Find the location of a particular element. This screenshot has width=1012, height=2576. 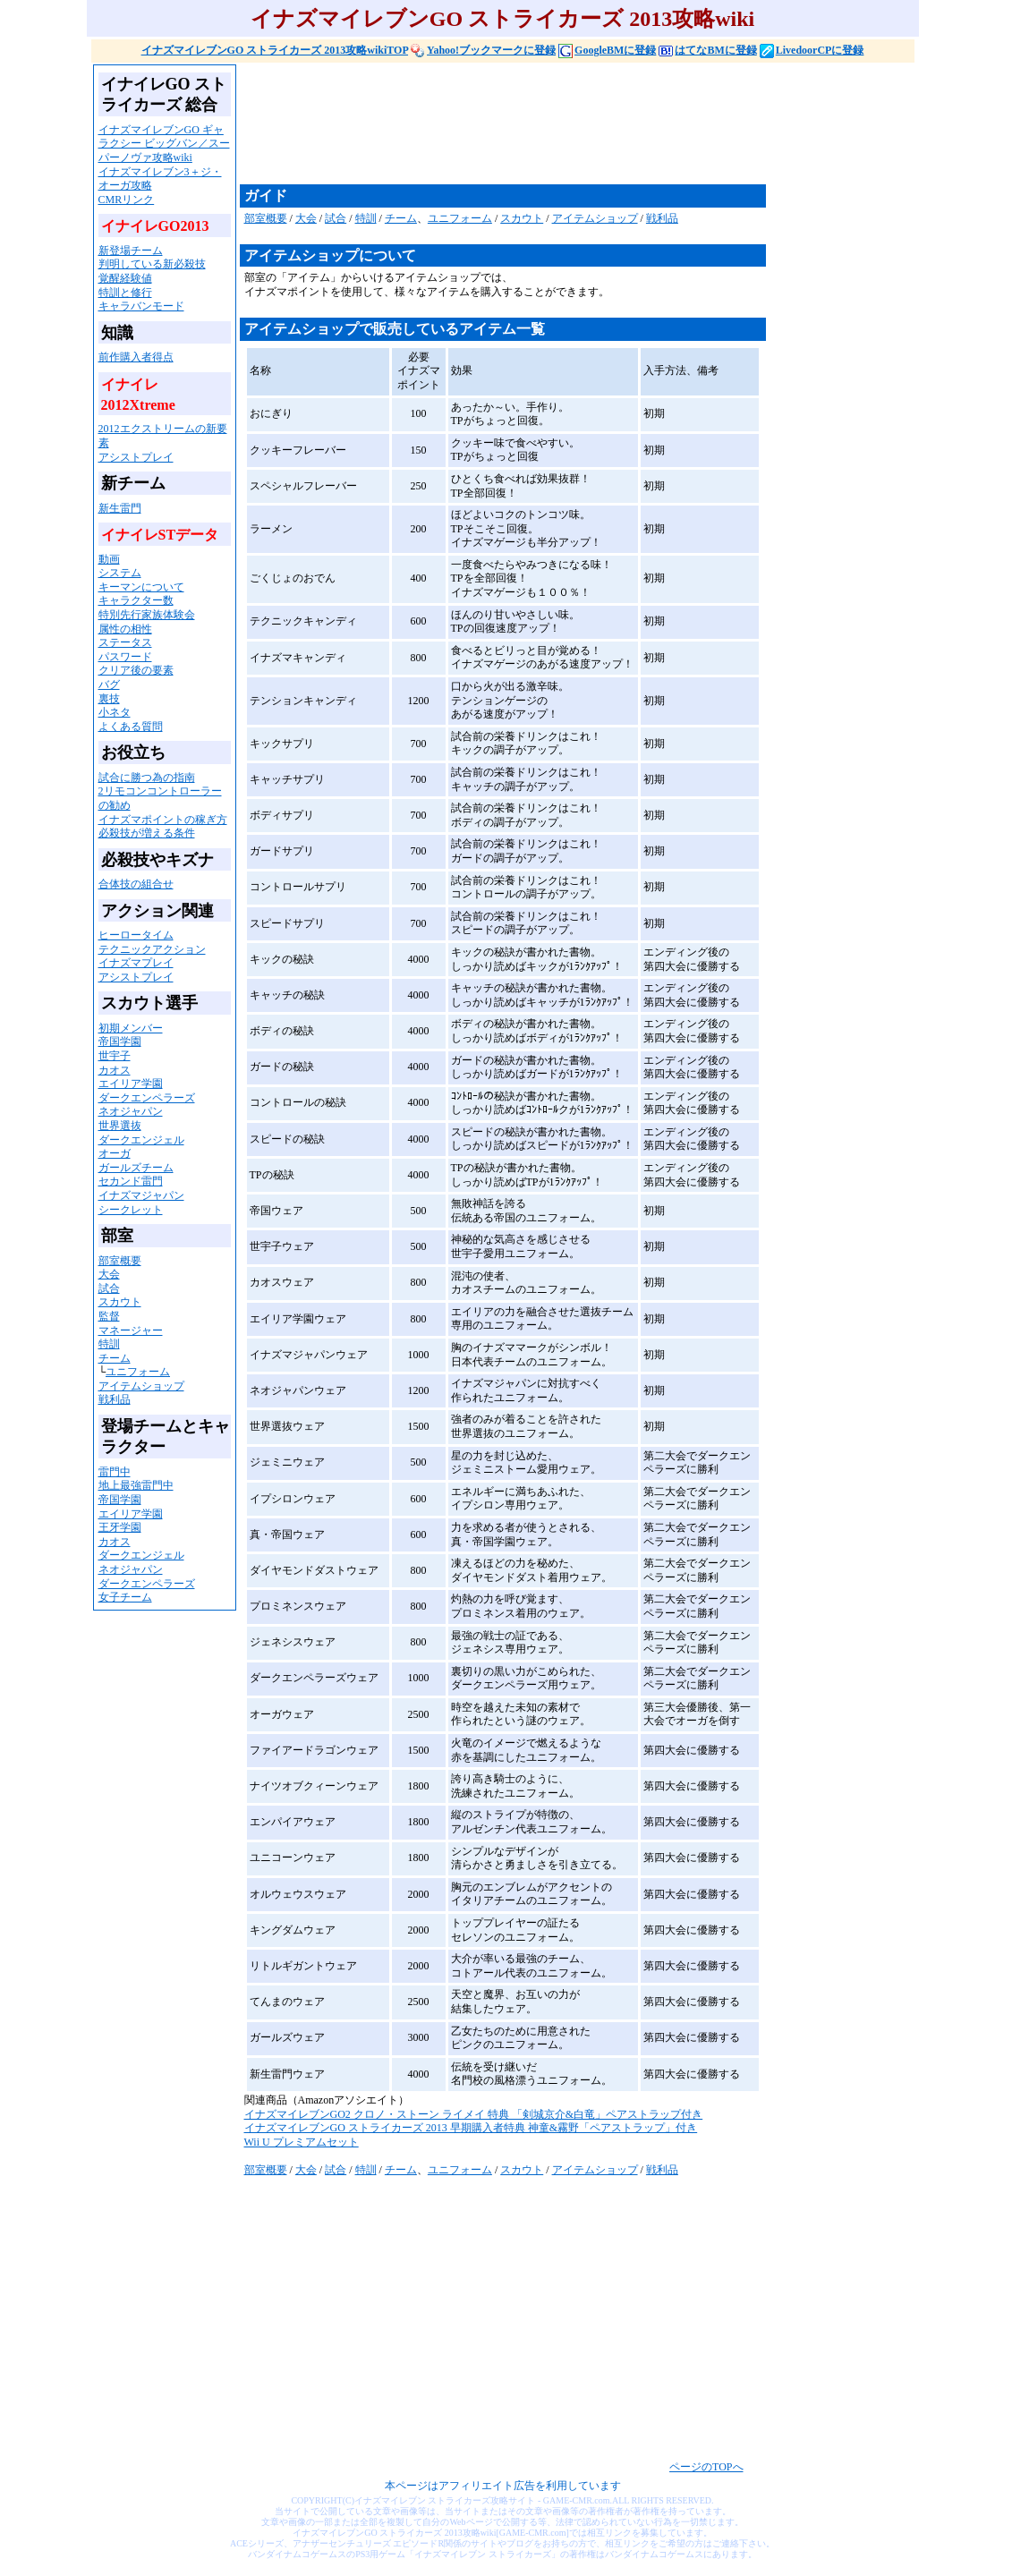

よくある質問 is located at coordinates (130, 726).